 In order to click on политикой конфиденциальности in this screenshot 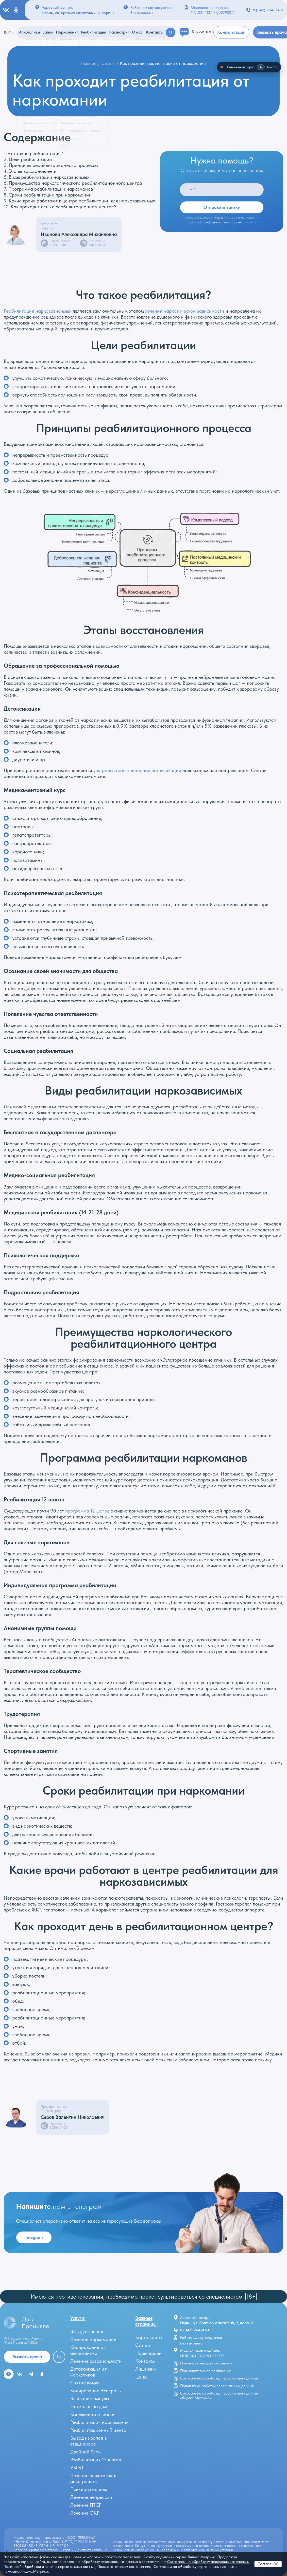, I will do `click(211, 222)`.